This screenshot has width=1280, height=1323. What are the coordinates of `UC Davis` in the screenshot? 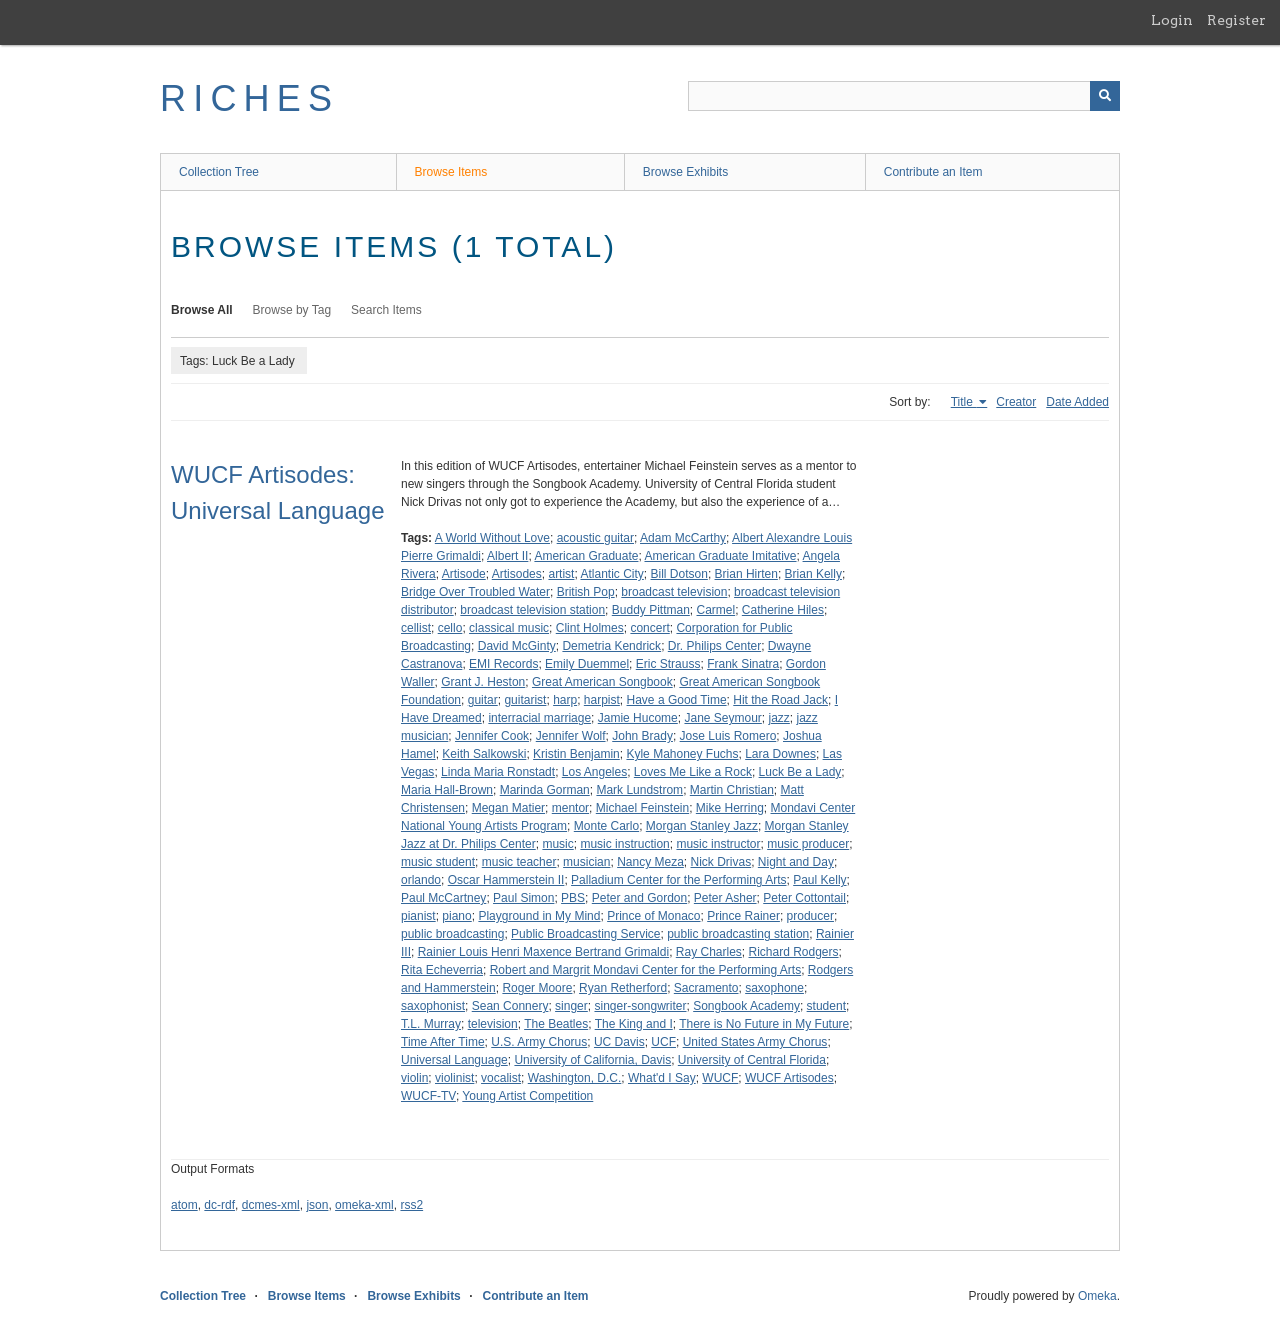 It's located at (619, 1042).